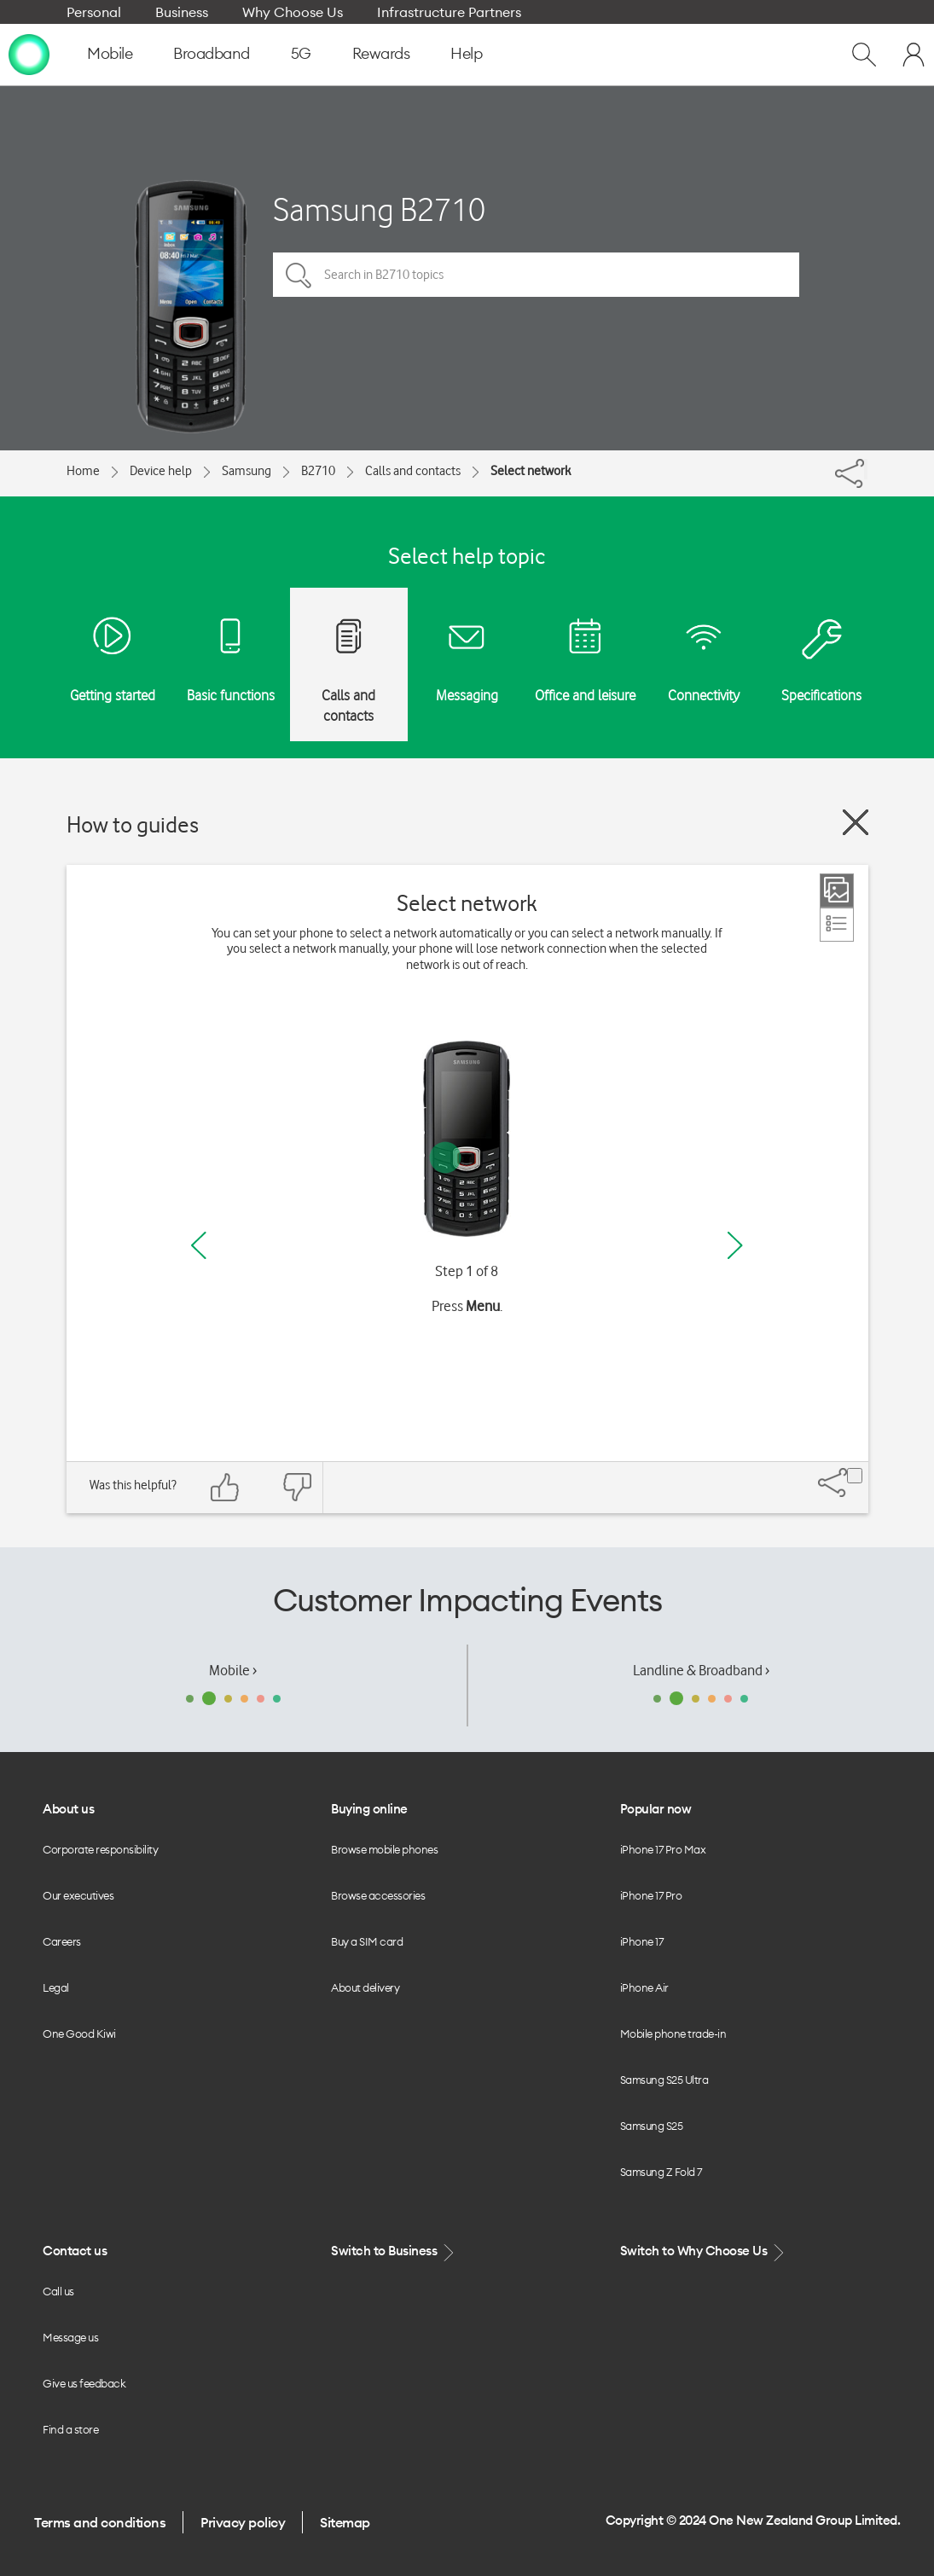 This screenshot has width=934, height=2576. Describe the element at coordinates (865, 469) in the screenshot. I see `[Share]` at that location.